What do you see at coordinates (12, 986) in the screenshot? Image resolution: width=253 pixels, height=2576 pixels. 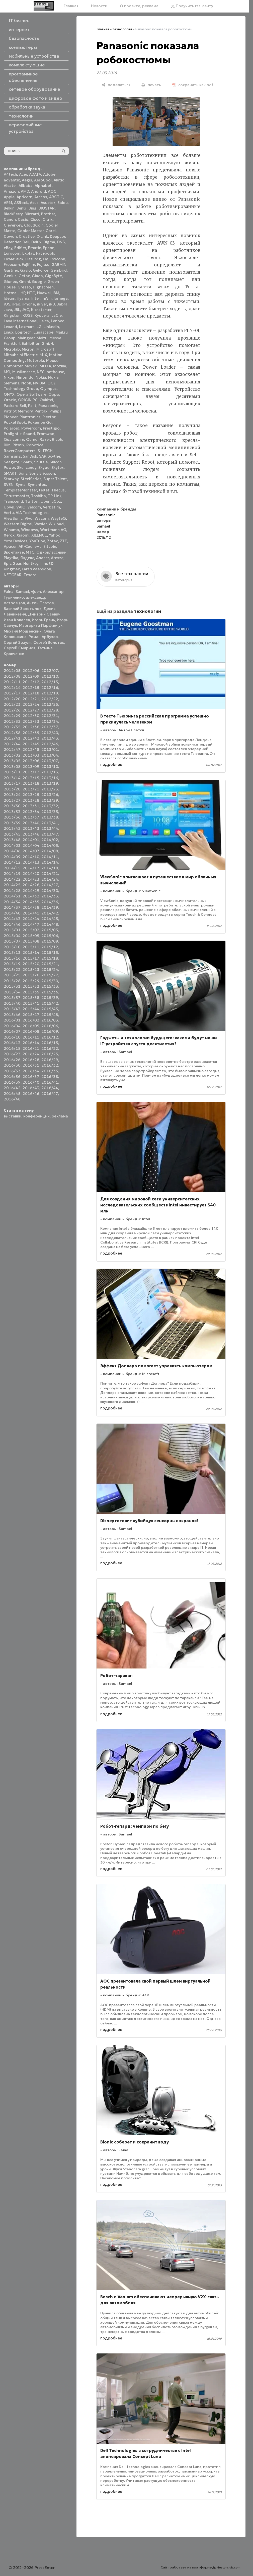 I see `2015/31` at bounding box center [12, 986].